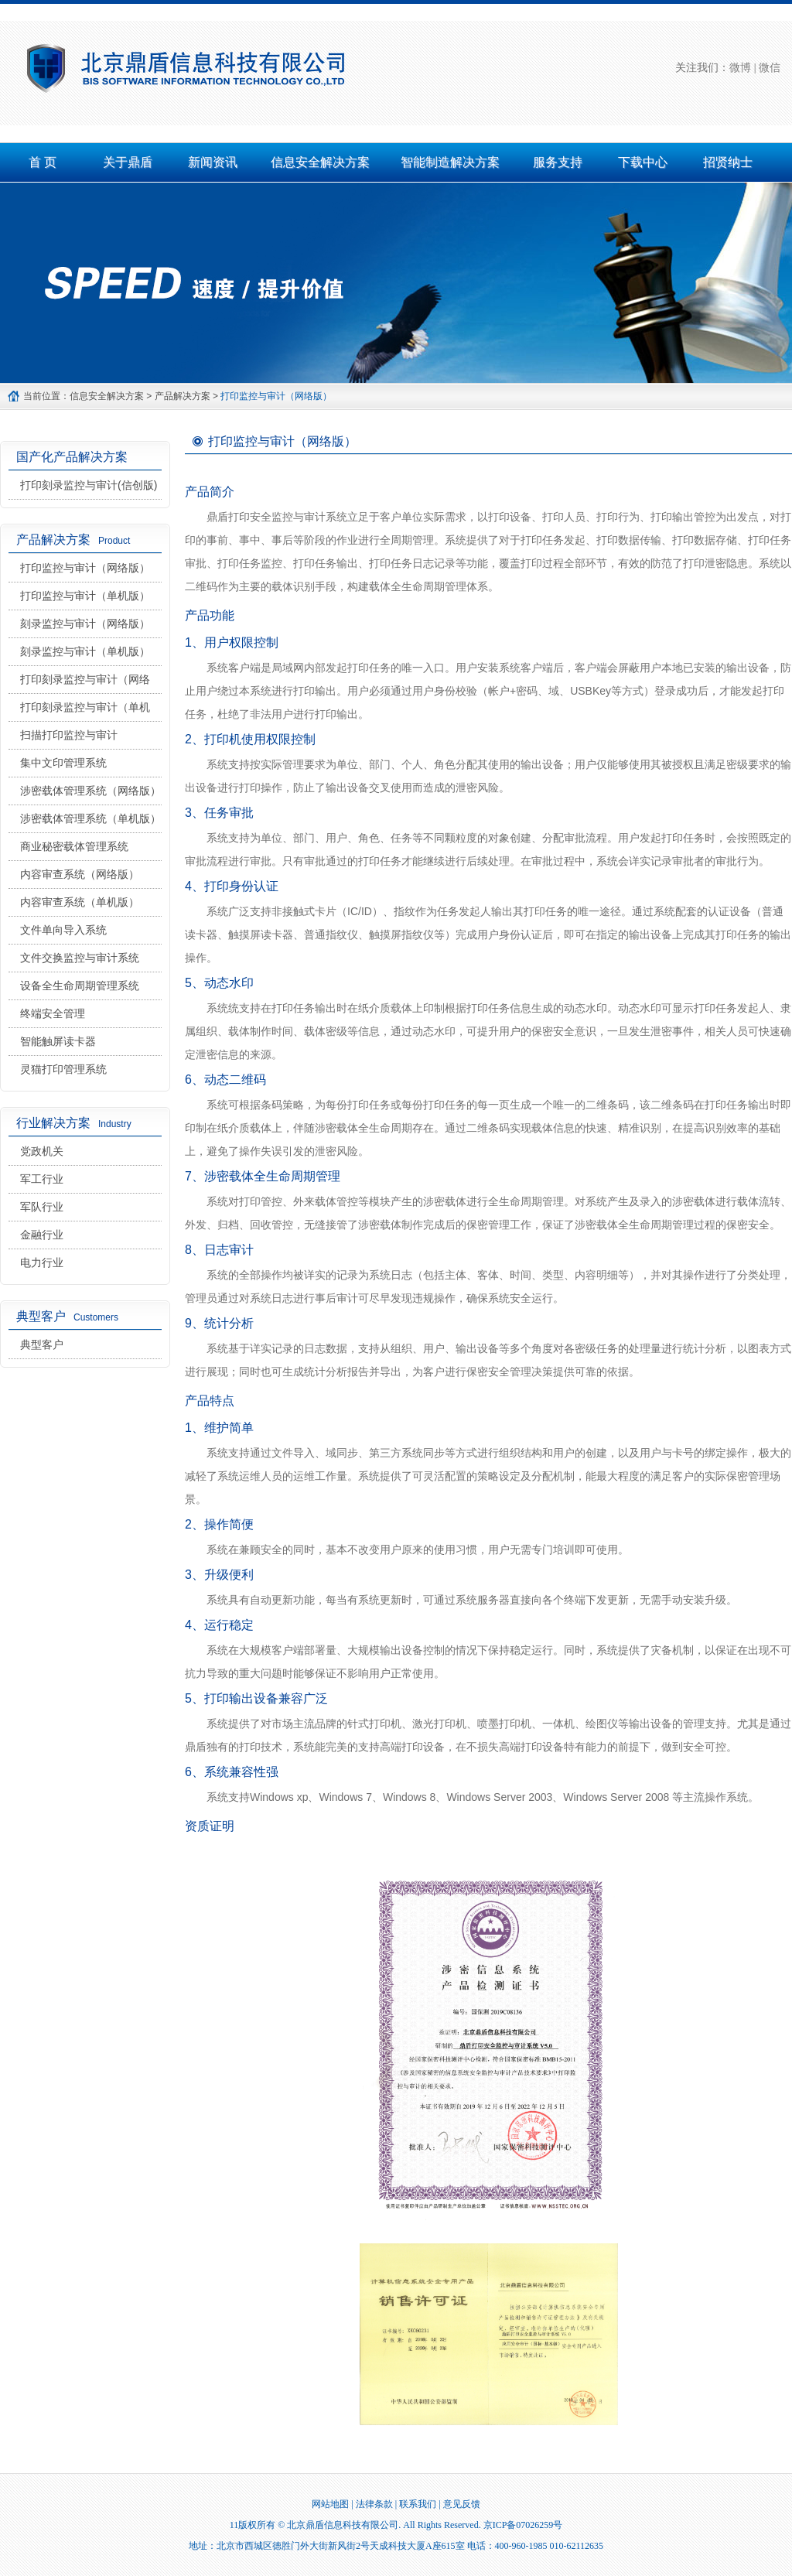 The width and height of the screenshot is (792, 2576). What do you see at coordinates (41, 1262) in the screenshot?
I see `电力行业` at bounding box center [41, 1262].